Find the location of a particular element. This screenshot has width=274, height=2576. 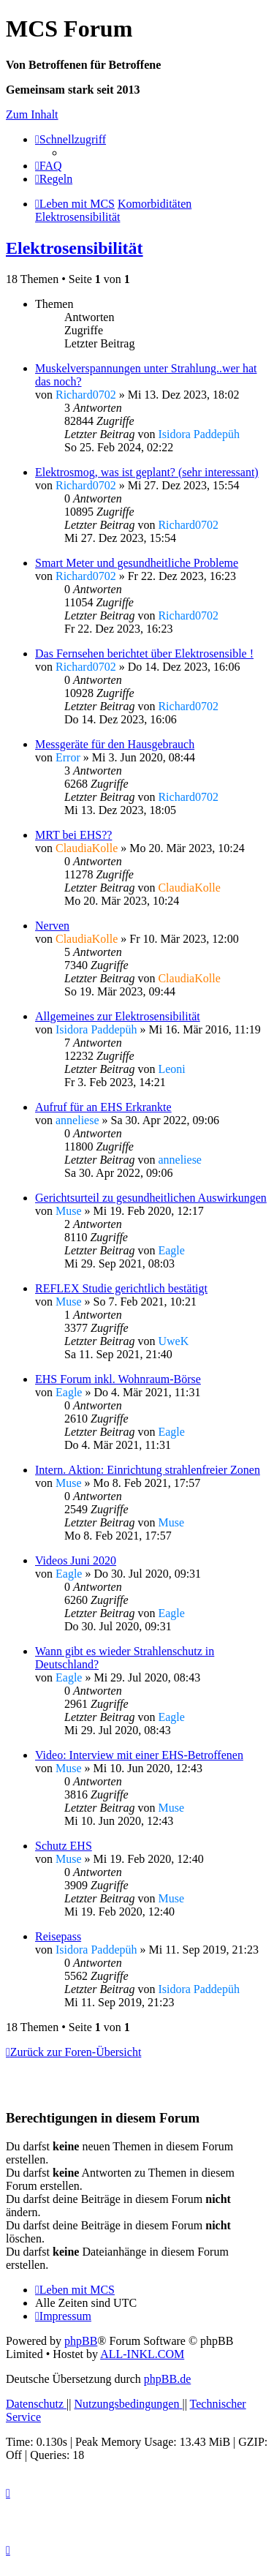

[menuitem] is located at coordinates (48, 165).